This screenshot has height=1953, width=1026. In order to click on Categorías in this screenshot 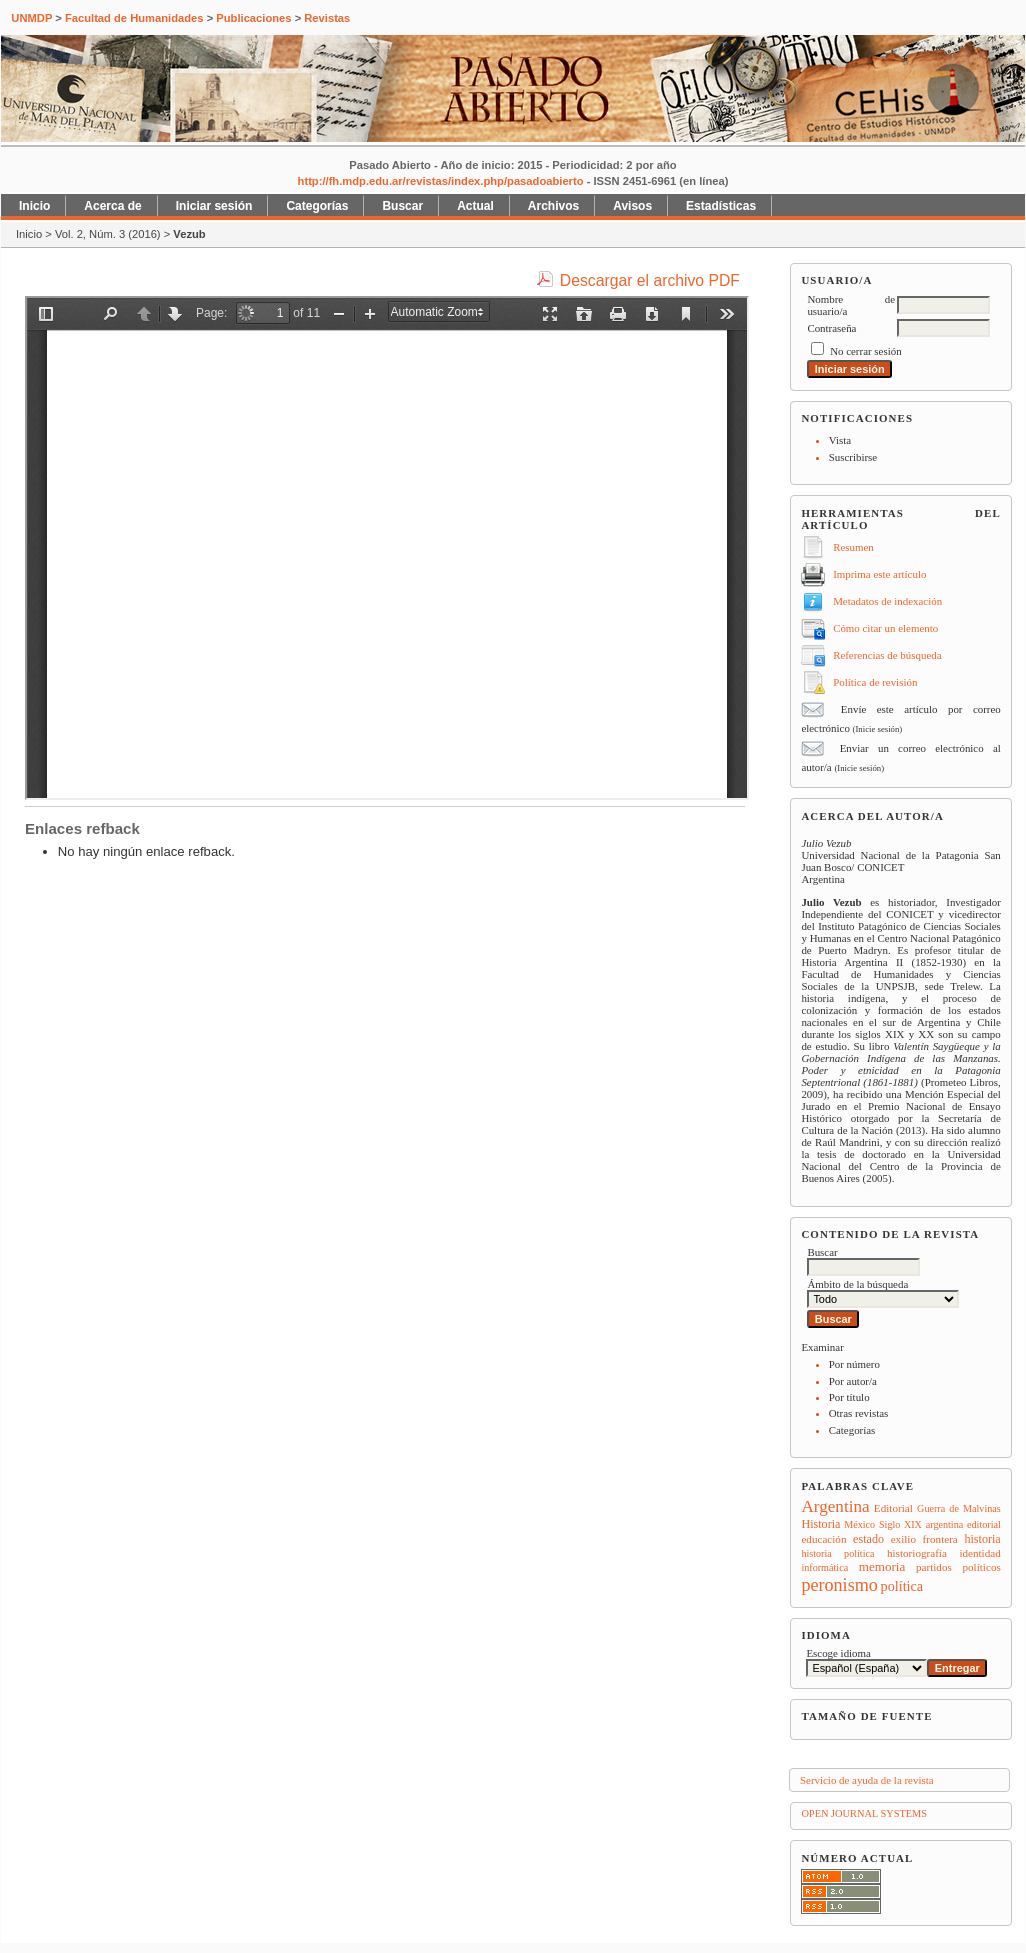, I will do `click(852, 1430)`.